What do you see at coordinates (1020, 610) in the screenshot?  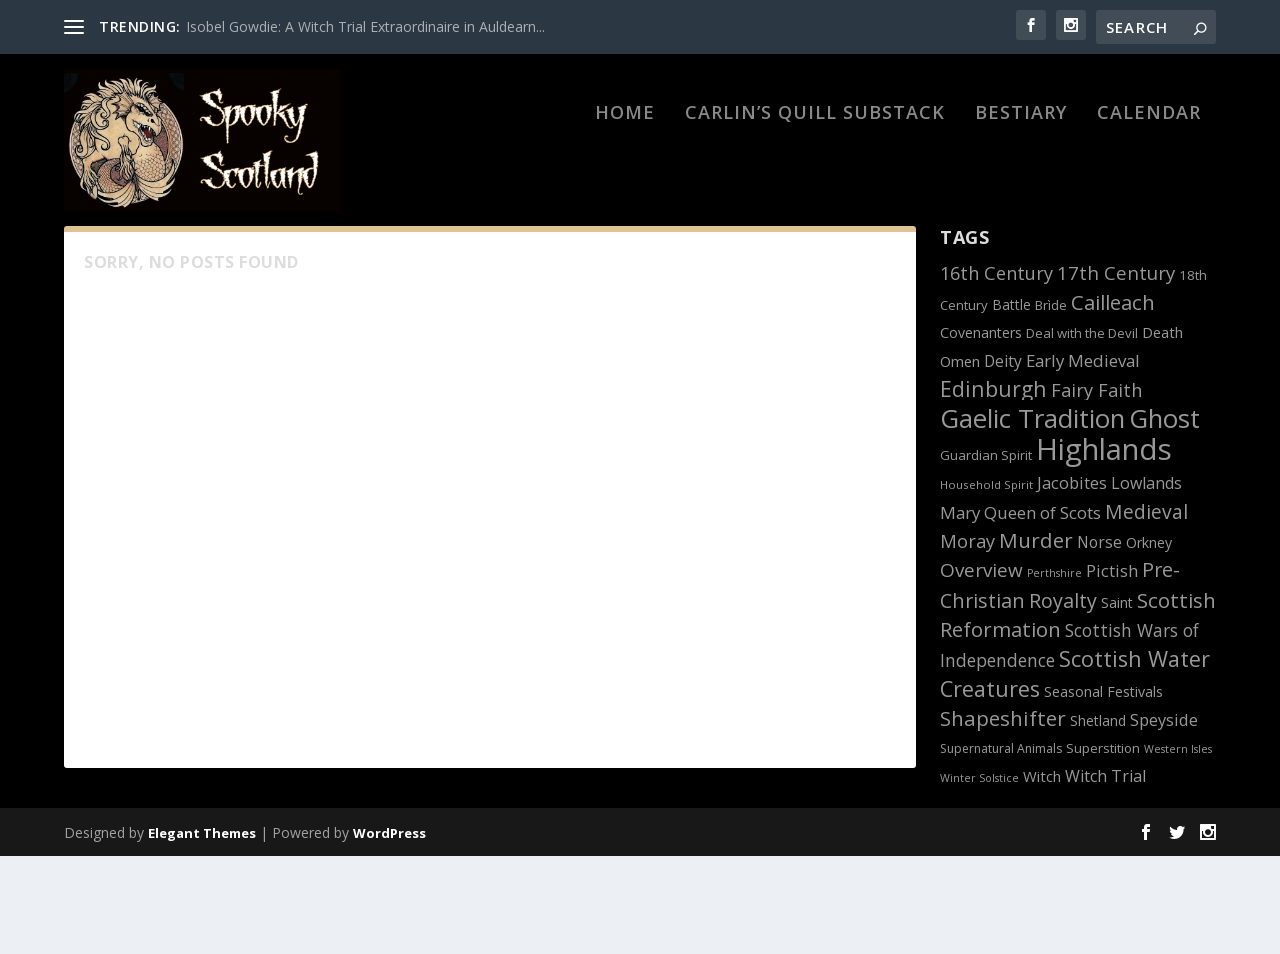 I see `Mary Queen of Scots [Mary Queen of Scots (20 items)]` at bounding box center [1020, 610].